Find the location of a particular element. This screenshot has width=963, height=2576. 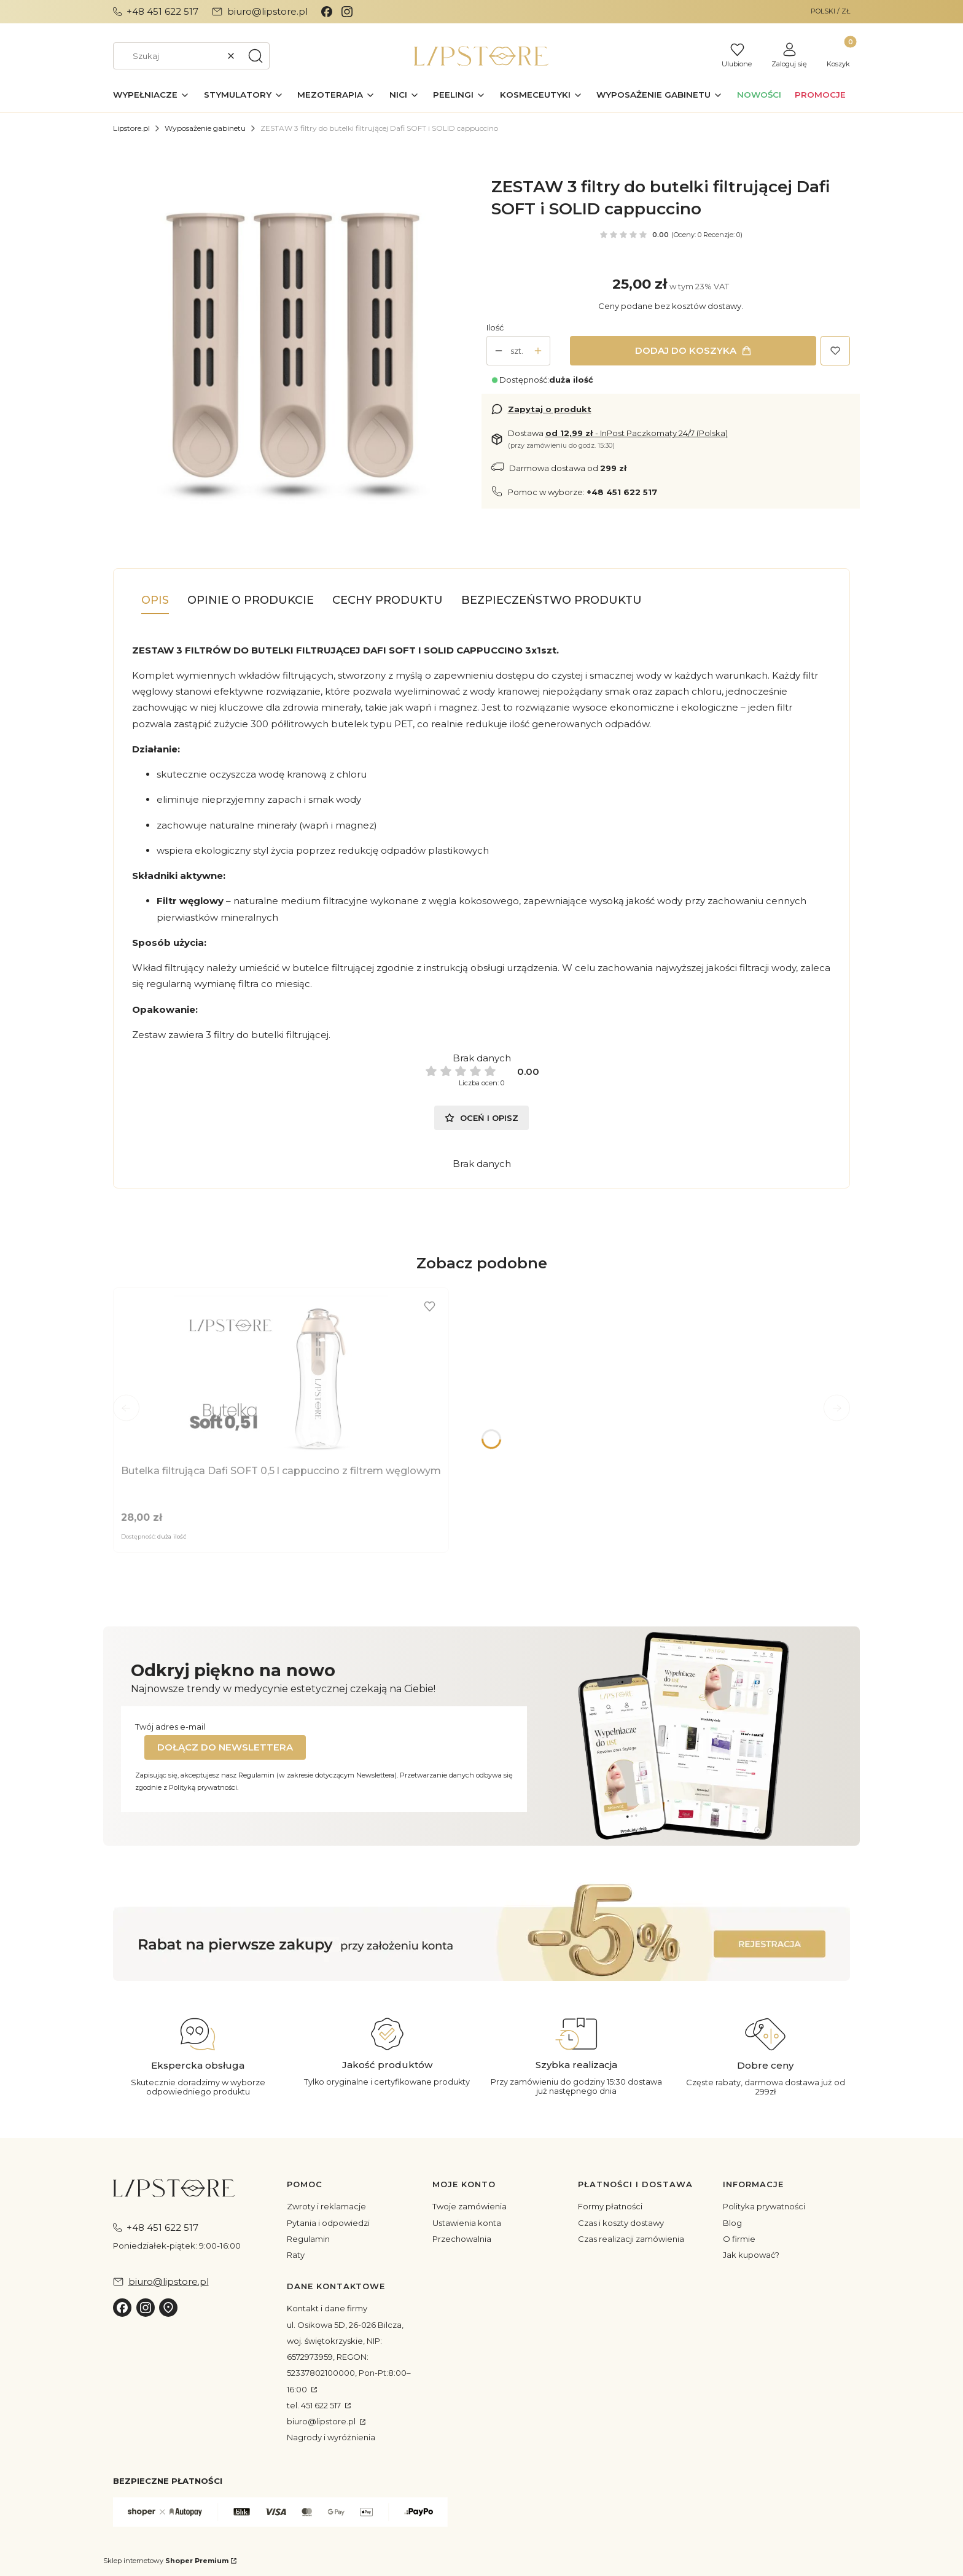

Dodaj do koszyka is located at coordinates (685, 350).